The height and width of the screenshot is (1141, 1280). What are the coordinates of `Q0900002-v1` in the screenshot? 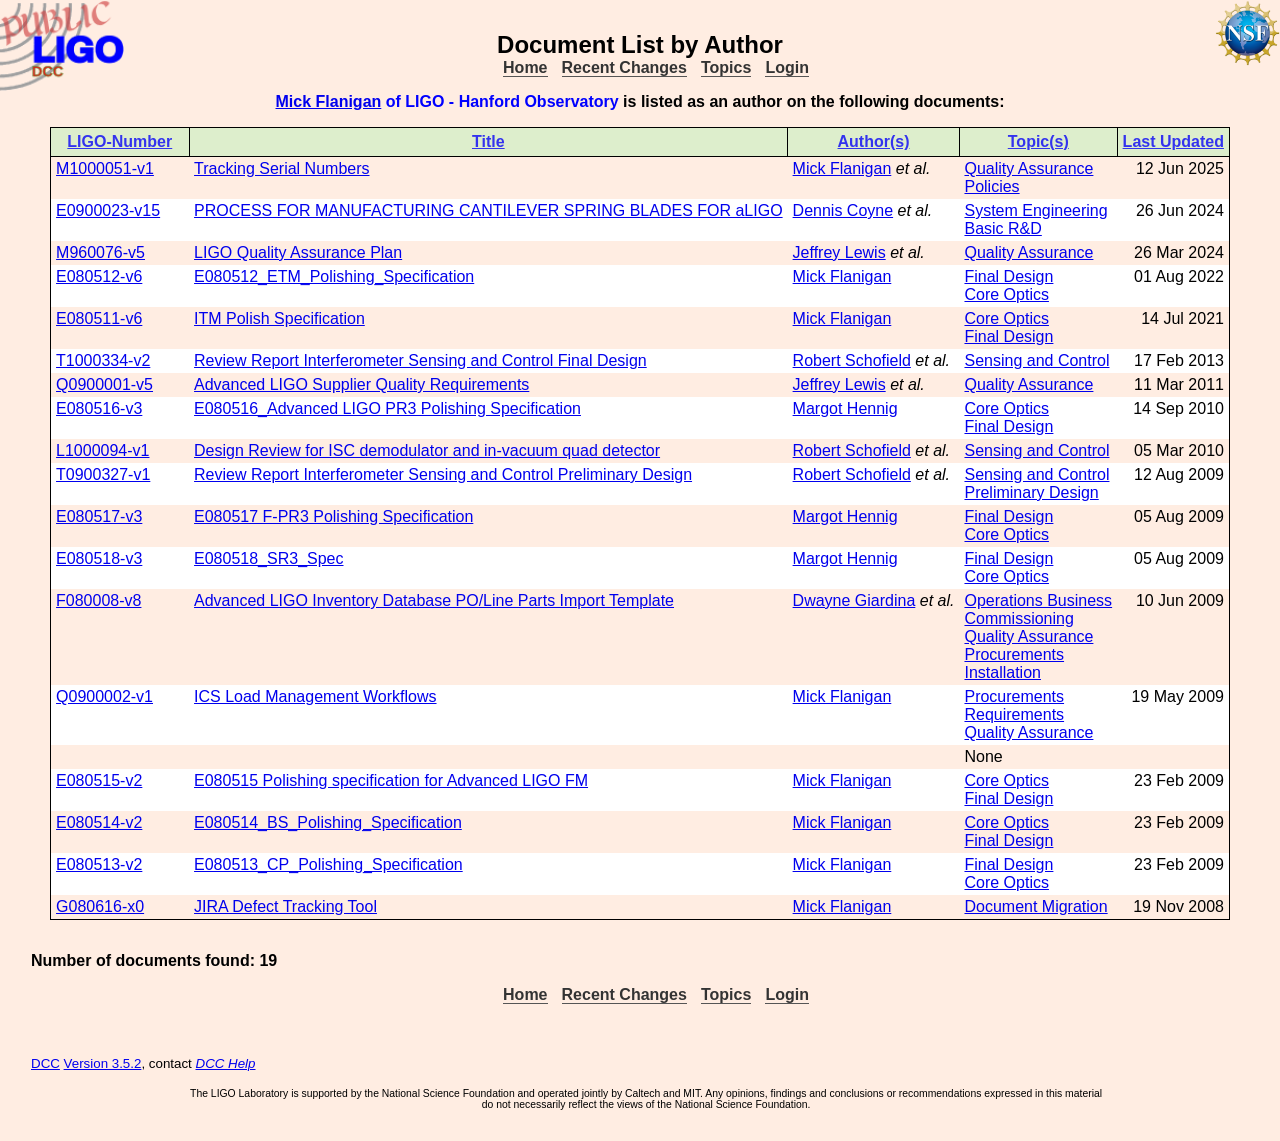 It's located at (104, 696).